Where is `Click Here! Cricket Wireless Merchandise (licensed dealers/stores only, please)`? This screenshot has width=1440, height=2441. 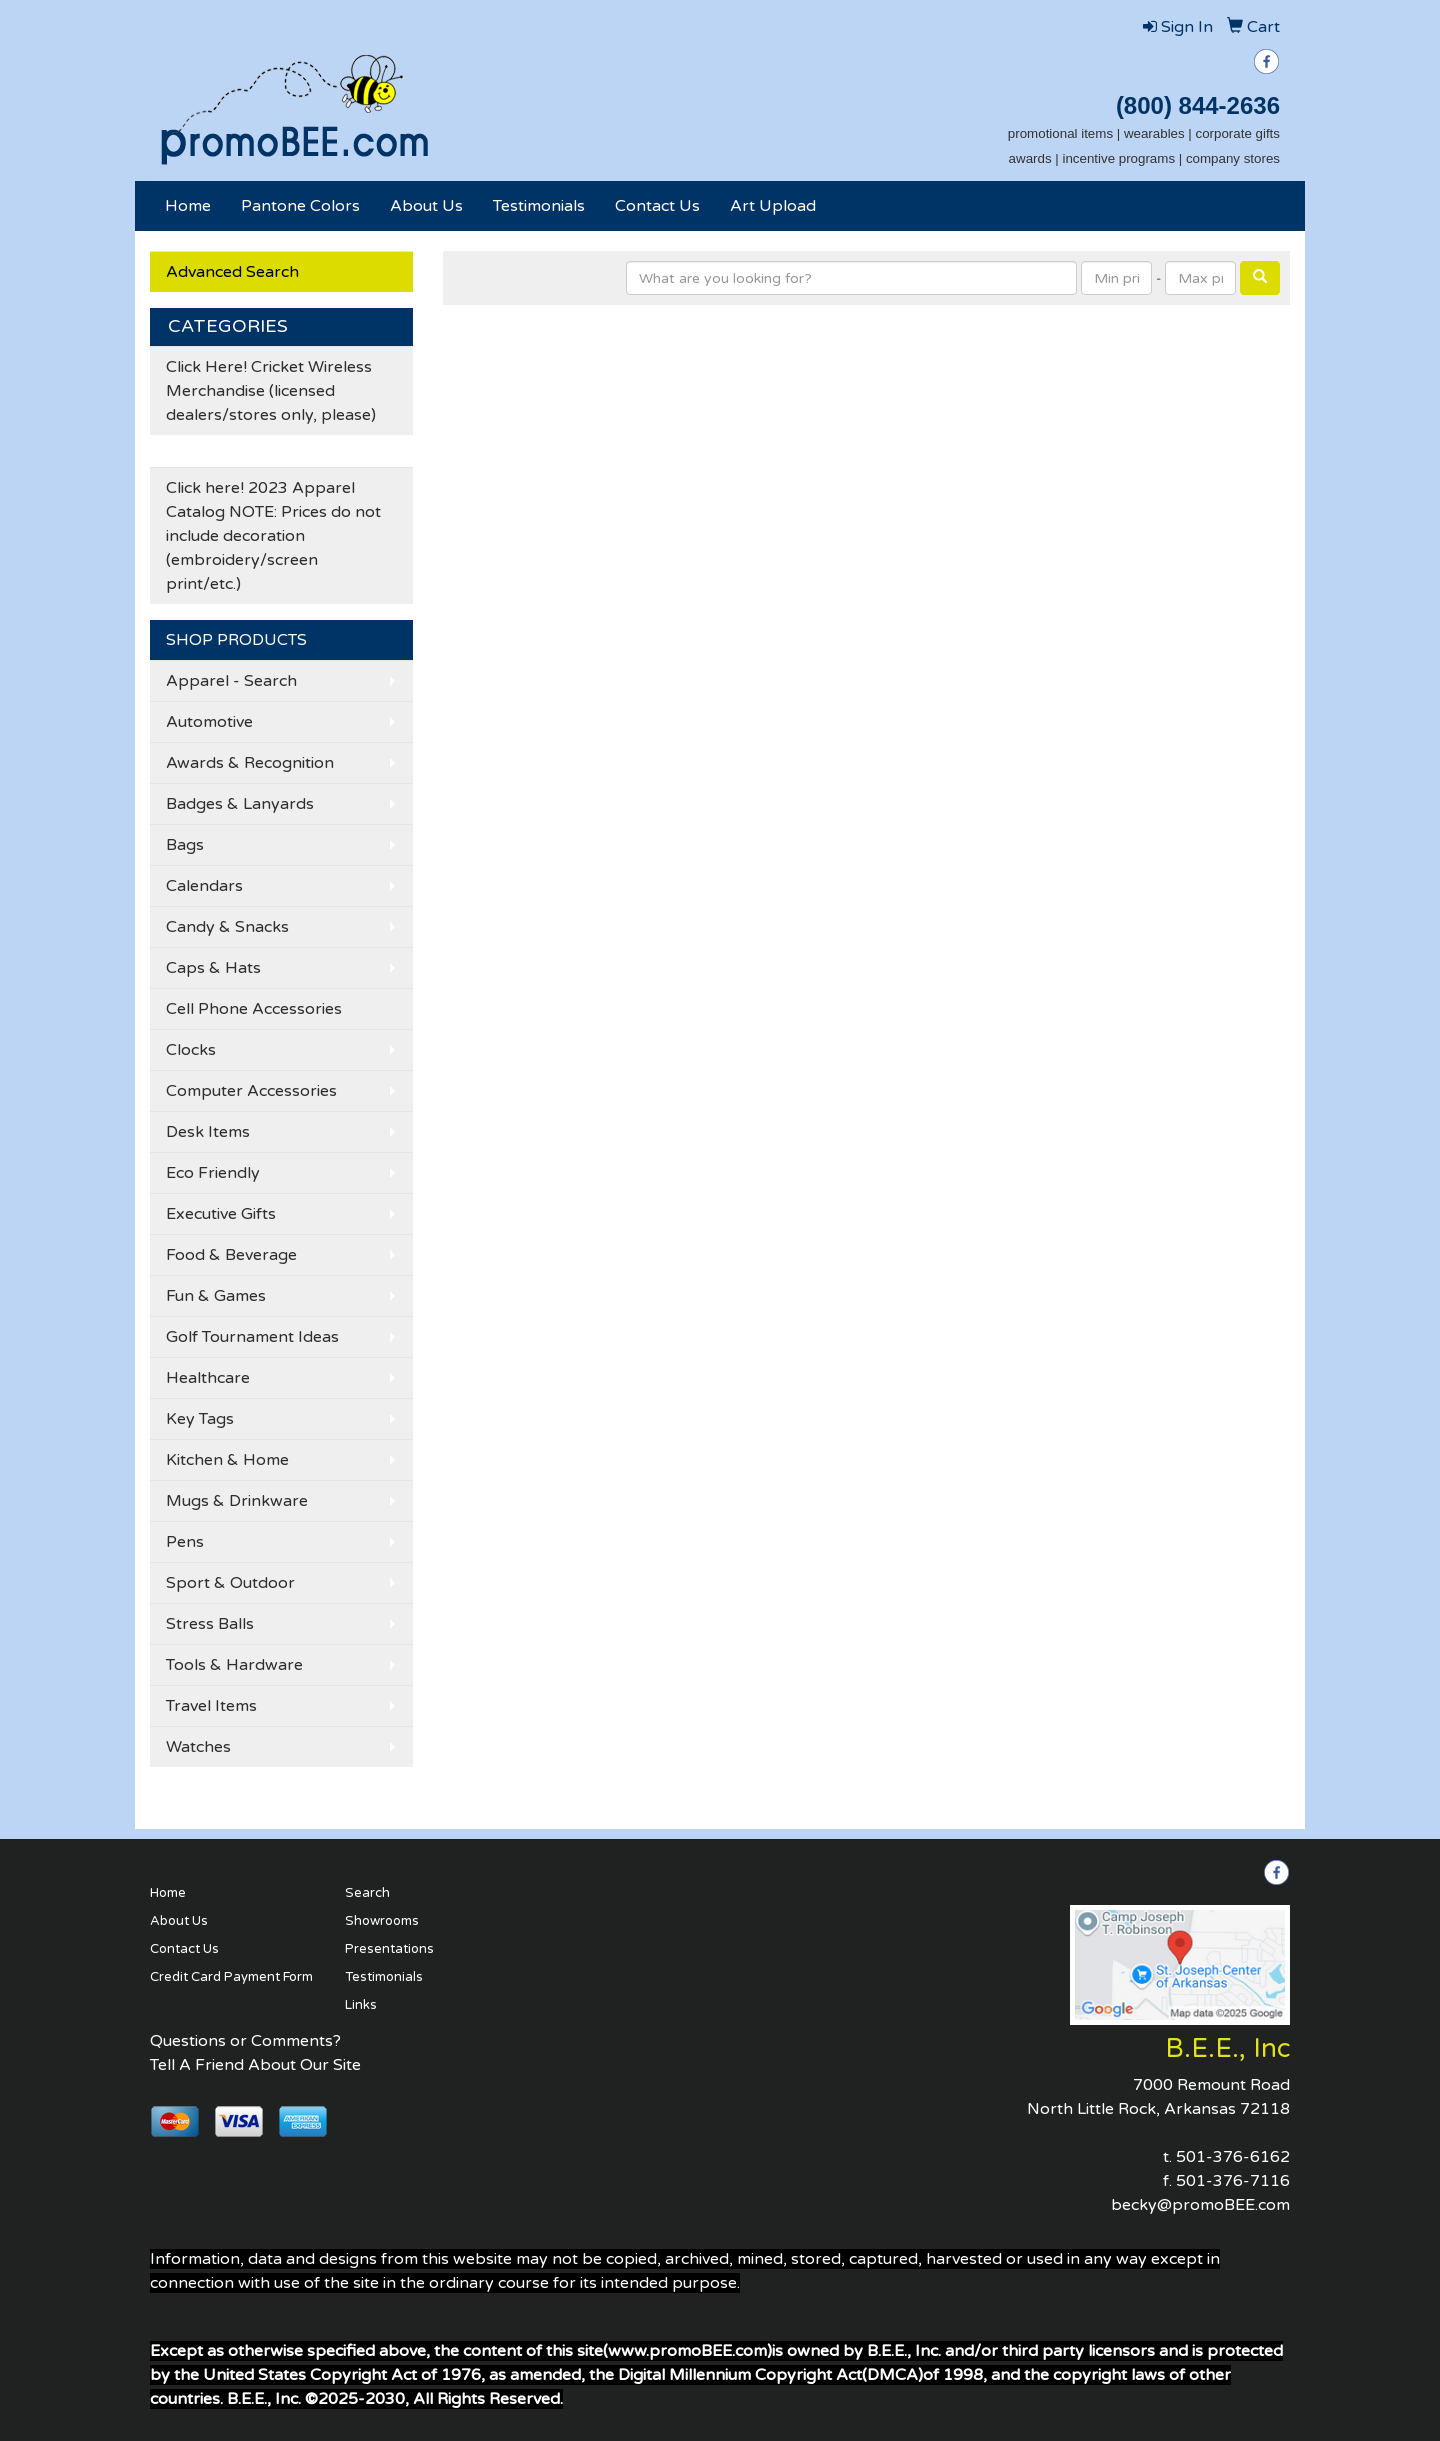
Click Here! Cricket Wireless Merchandise (licensed dealers/stores only, please) is located at coordinates (271, 391).